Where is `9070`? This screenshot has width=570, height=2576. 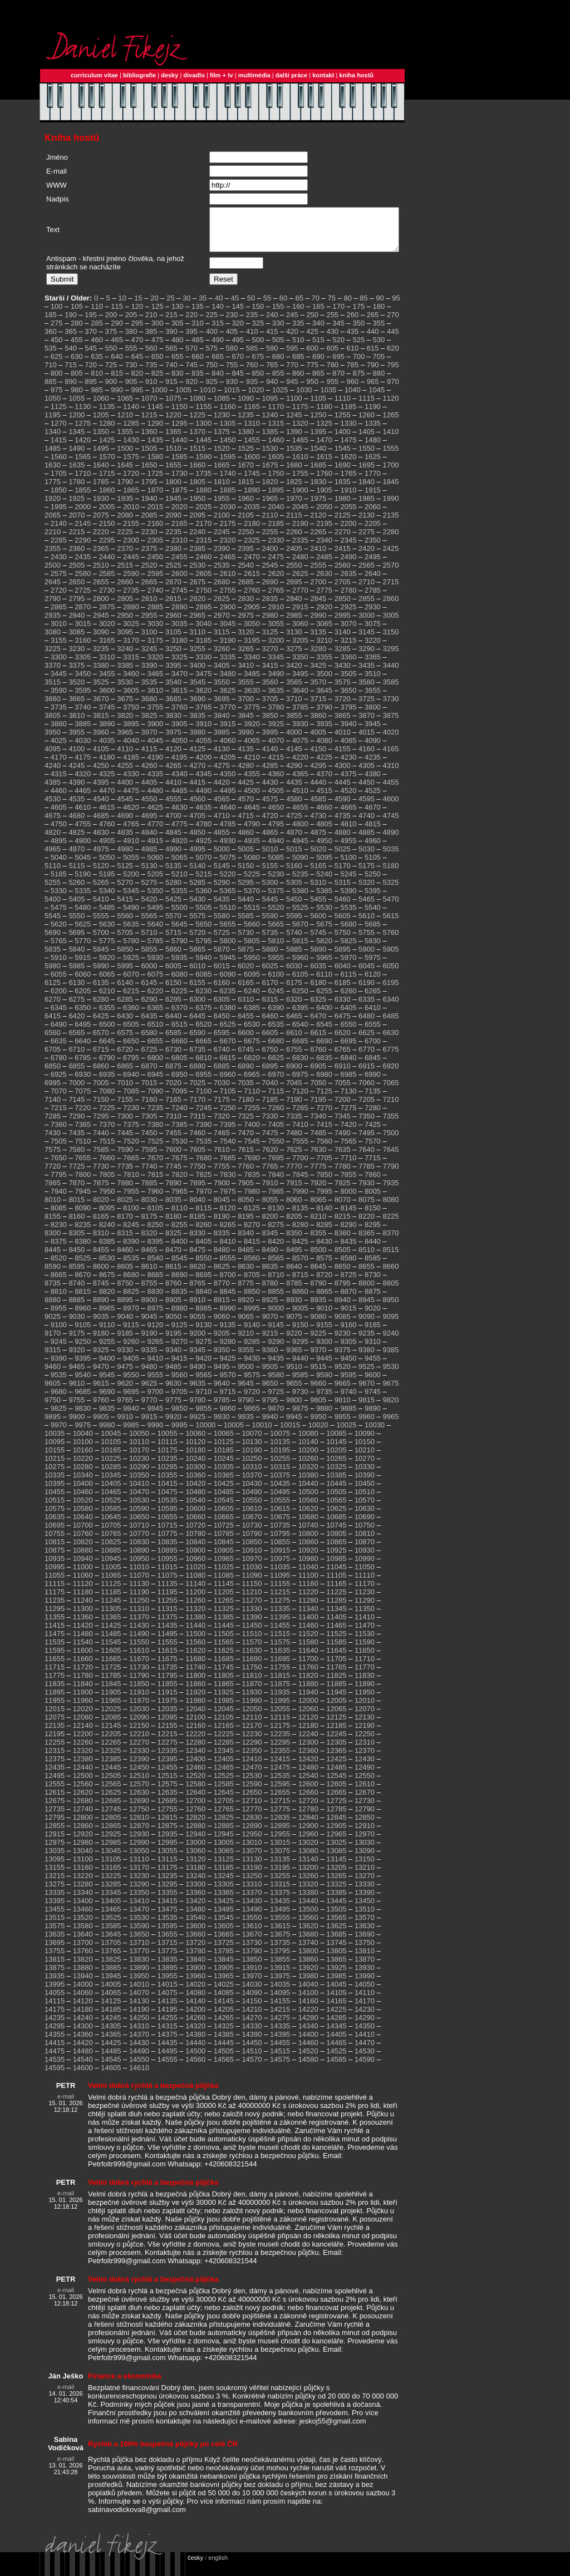
9070 is located at coordinates (270, 1325).